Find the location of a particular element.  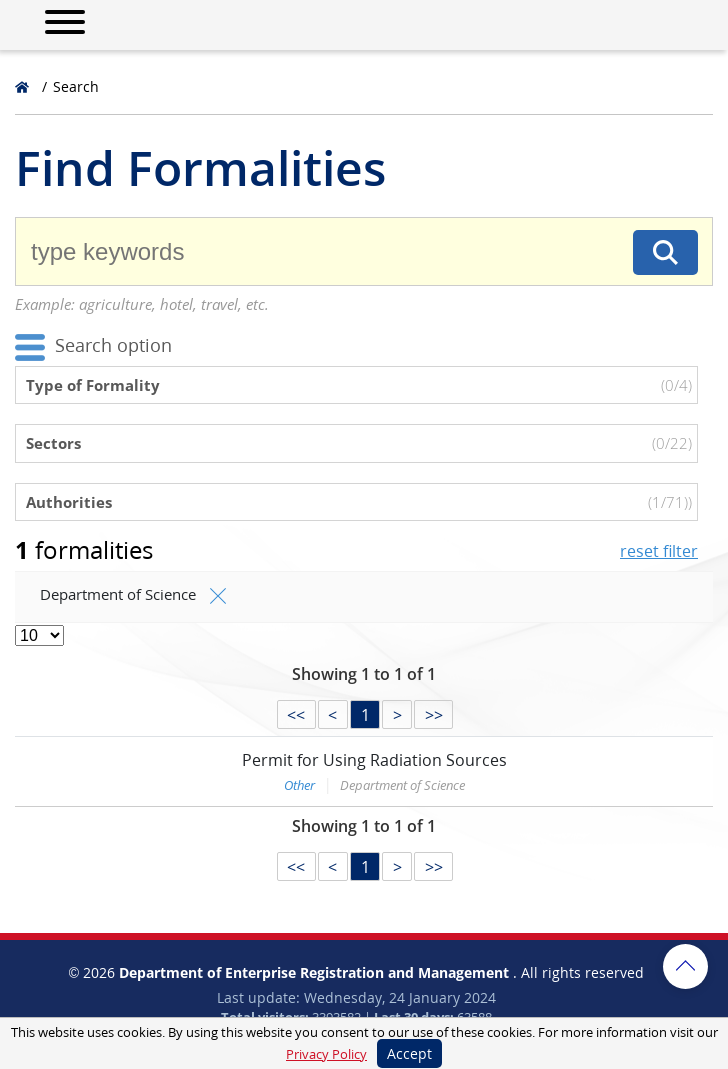

Search is located at coordinates (76, 86).